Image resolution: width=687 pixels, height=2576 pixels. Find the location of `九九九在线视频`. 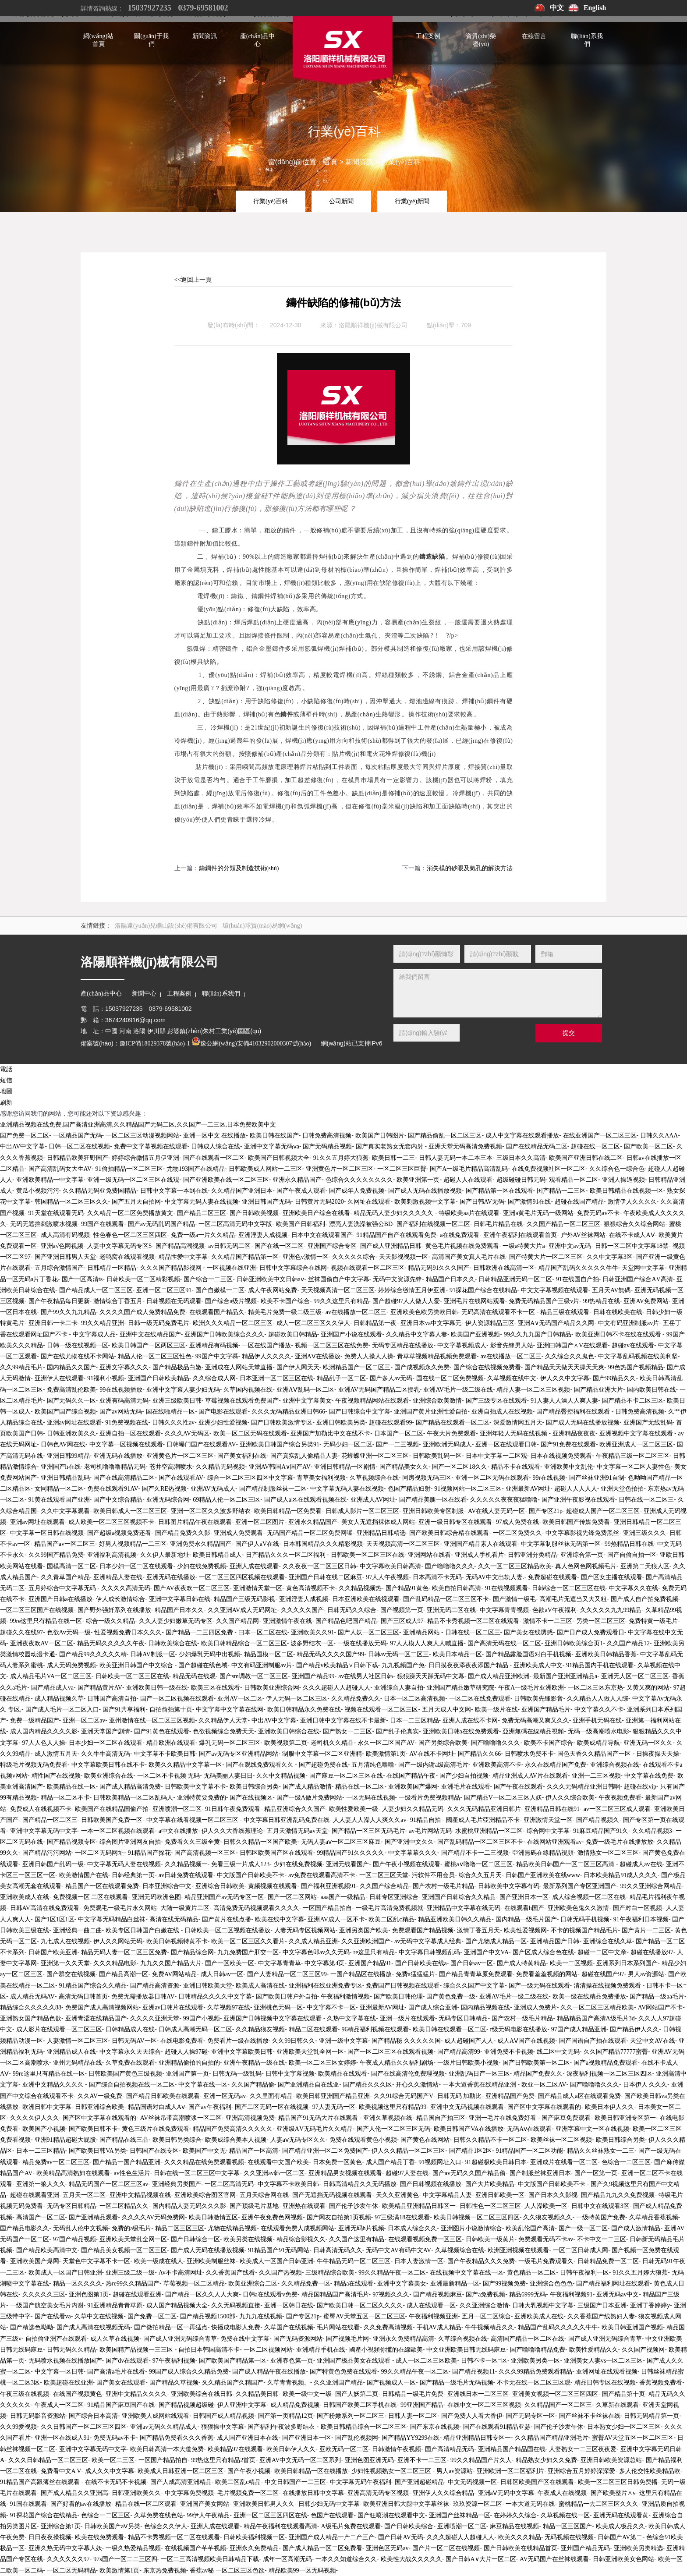

九九九在线视频 is located at coordinates (260, 2316).